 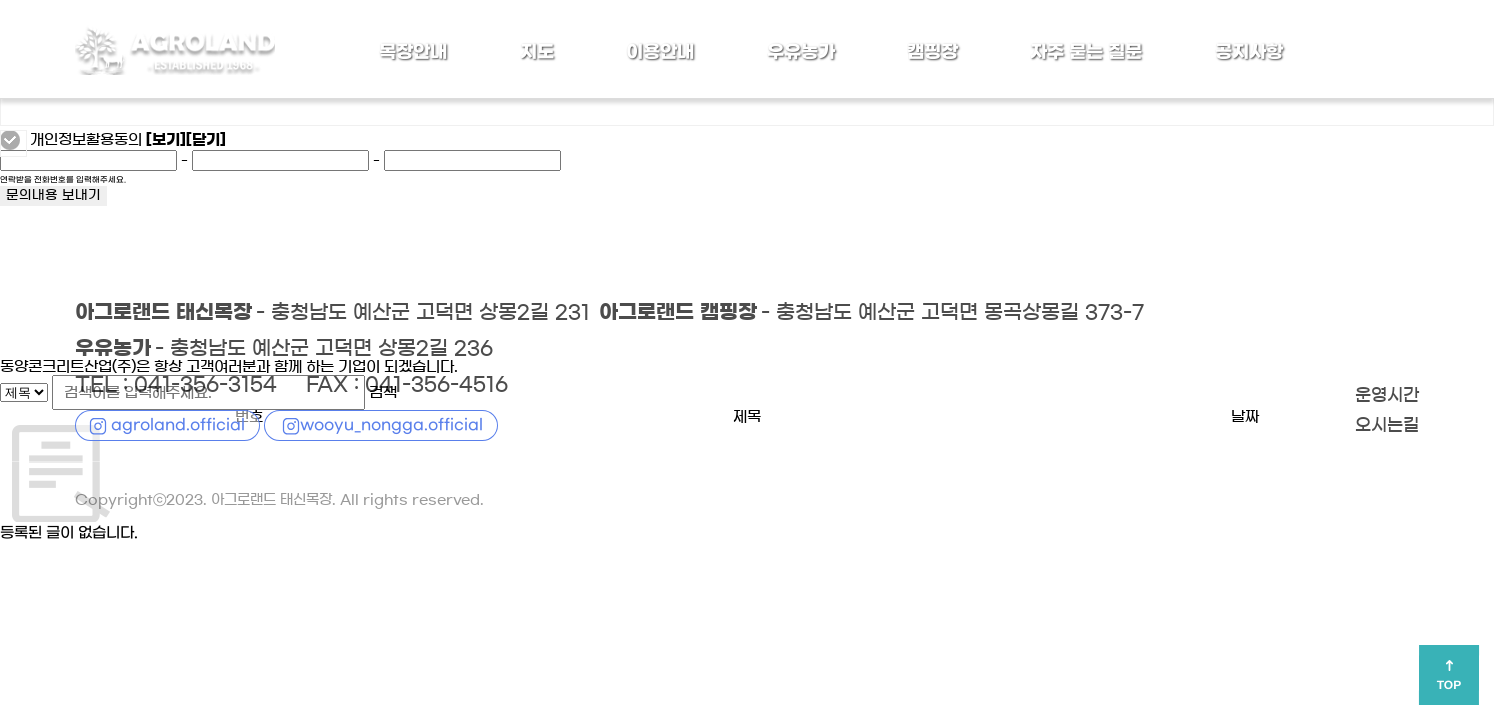 What do you see at coordinates (1387, 426) in the screenshot?
I see `오시는길` at bounding box center [1387, 426].